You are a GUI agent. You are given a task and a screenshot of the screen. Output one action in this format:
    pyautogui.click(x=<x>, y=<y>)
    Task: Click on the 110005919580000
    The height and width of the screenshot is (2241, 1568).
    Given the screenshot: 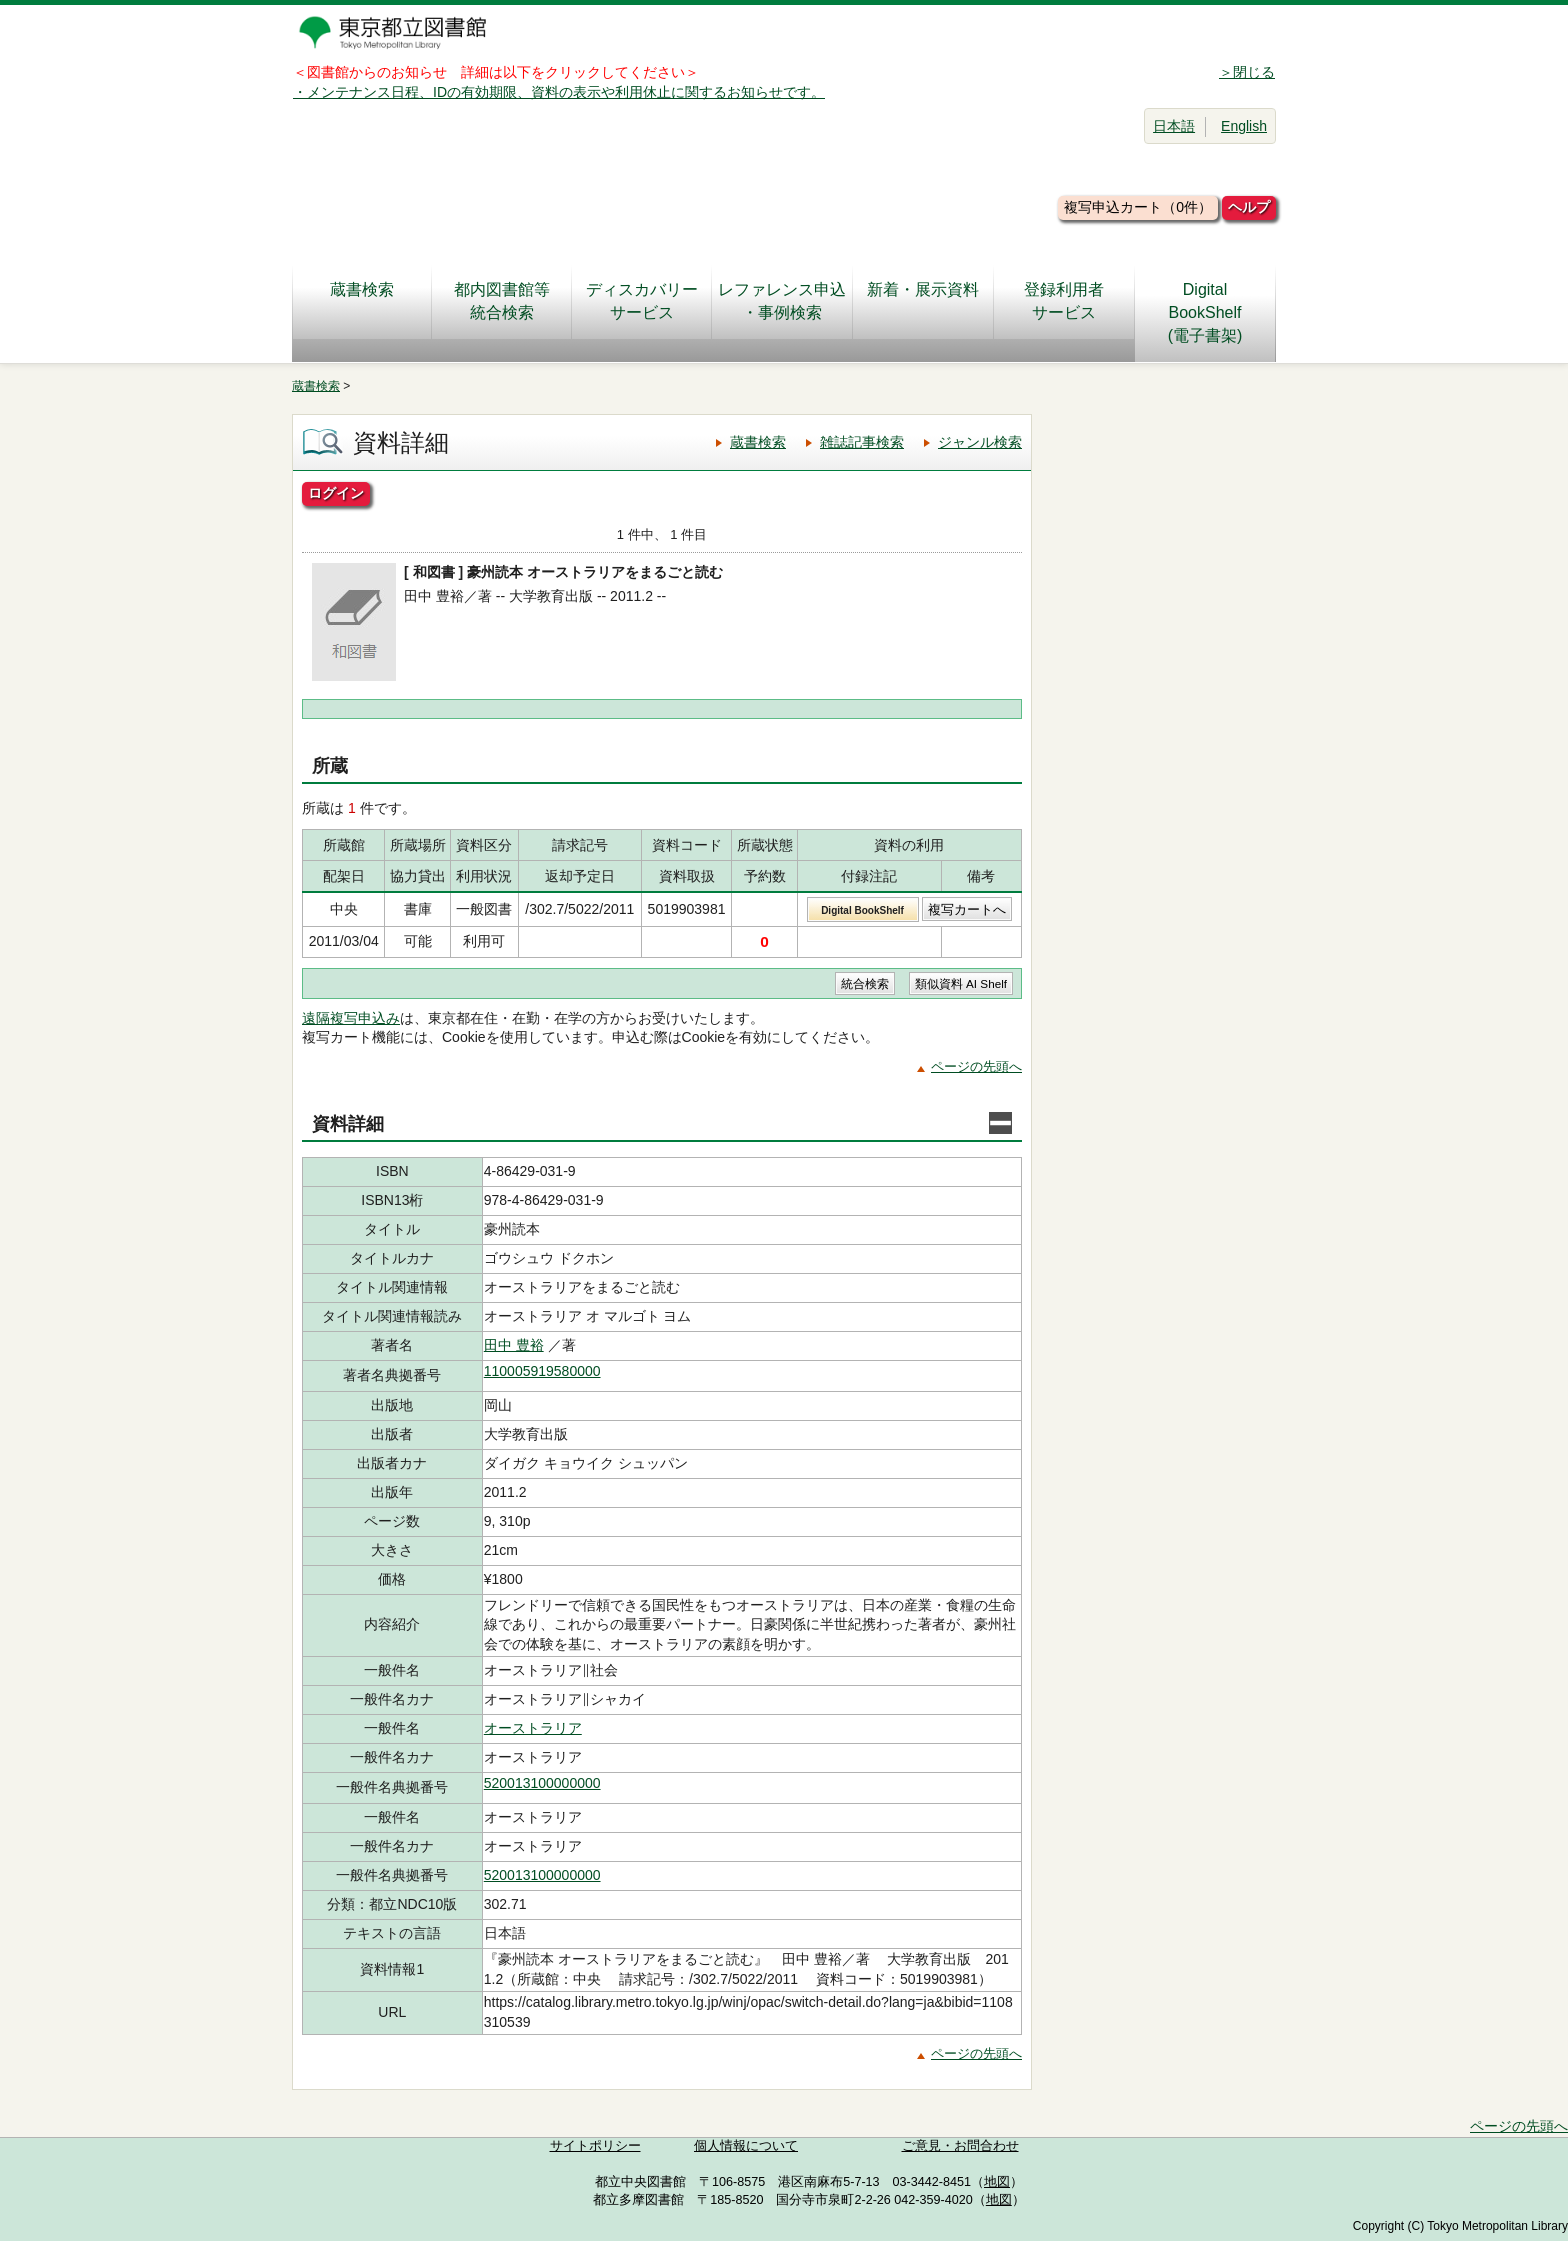 What is the action you would take?
    pyautogui.click(x=542, y=1371)
    